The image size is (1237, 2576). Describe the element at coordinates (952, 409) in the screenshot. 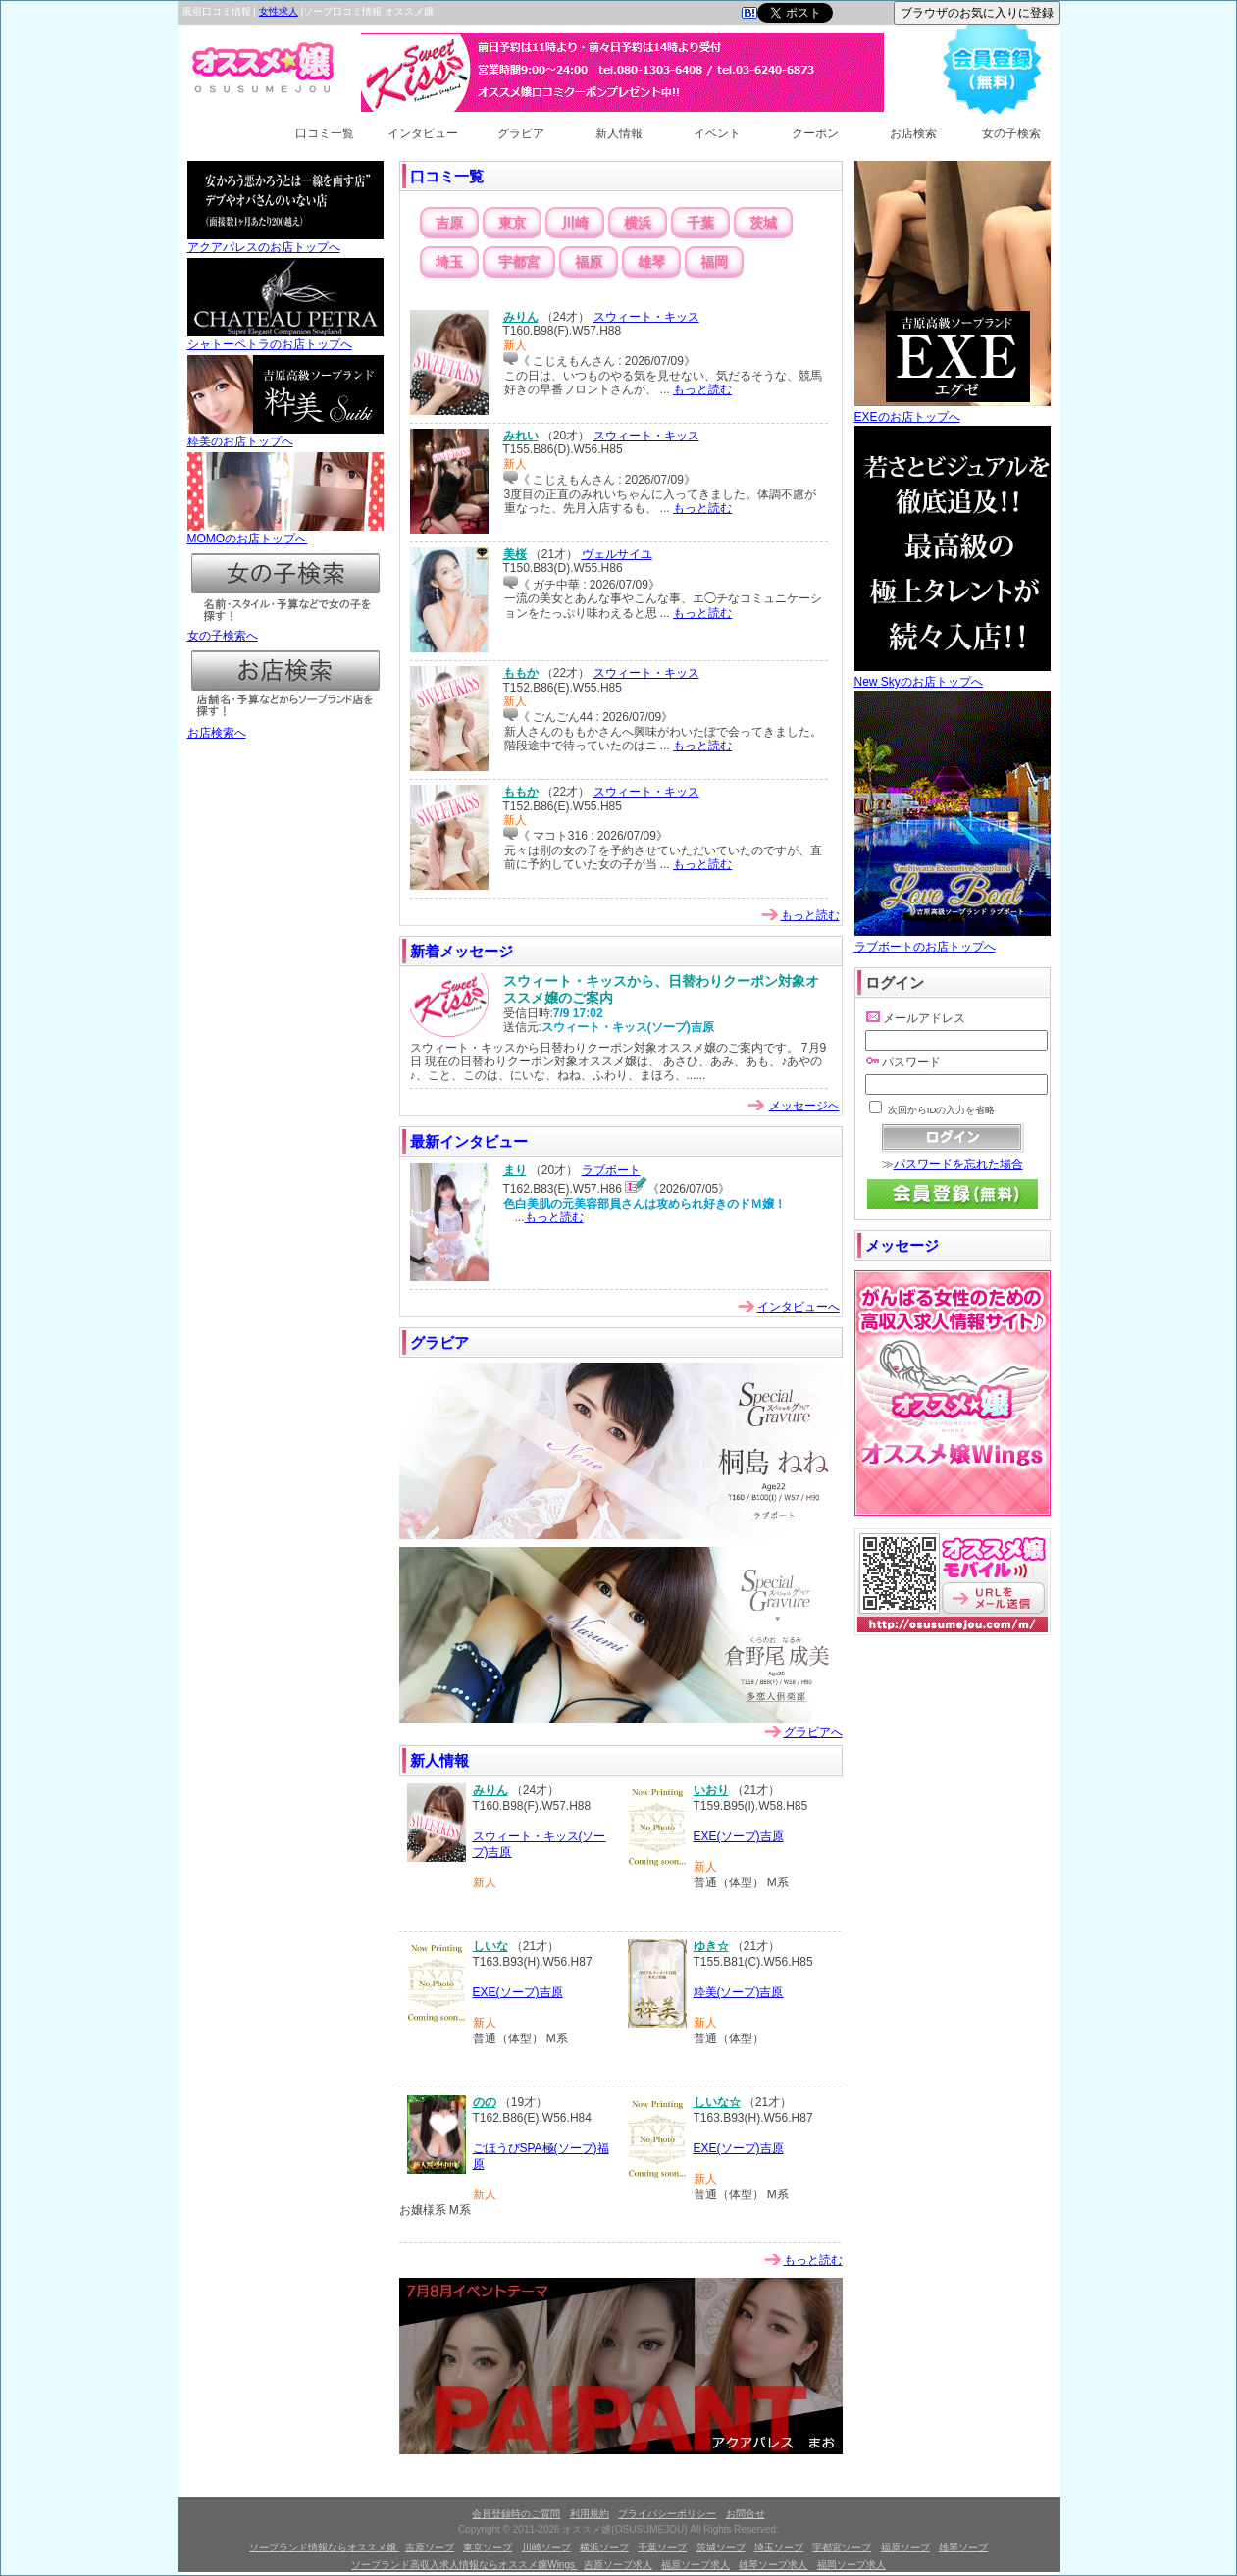

I see `EXEのお店トップへ` at that location.